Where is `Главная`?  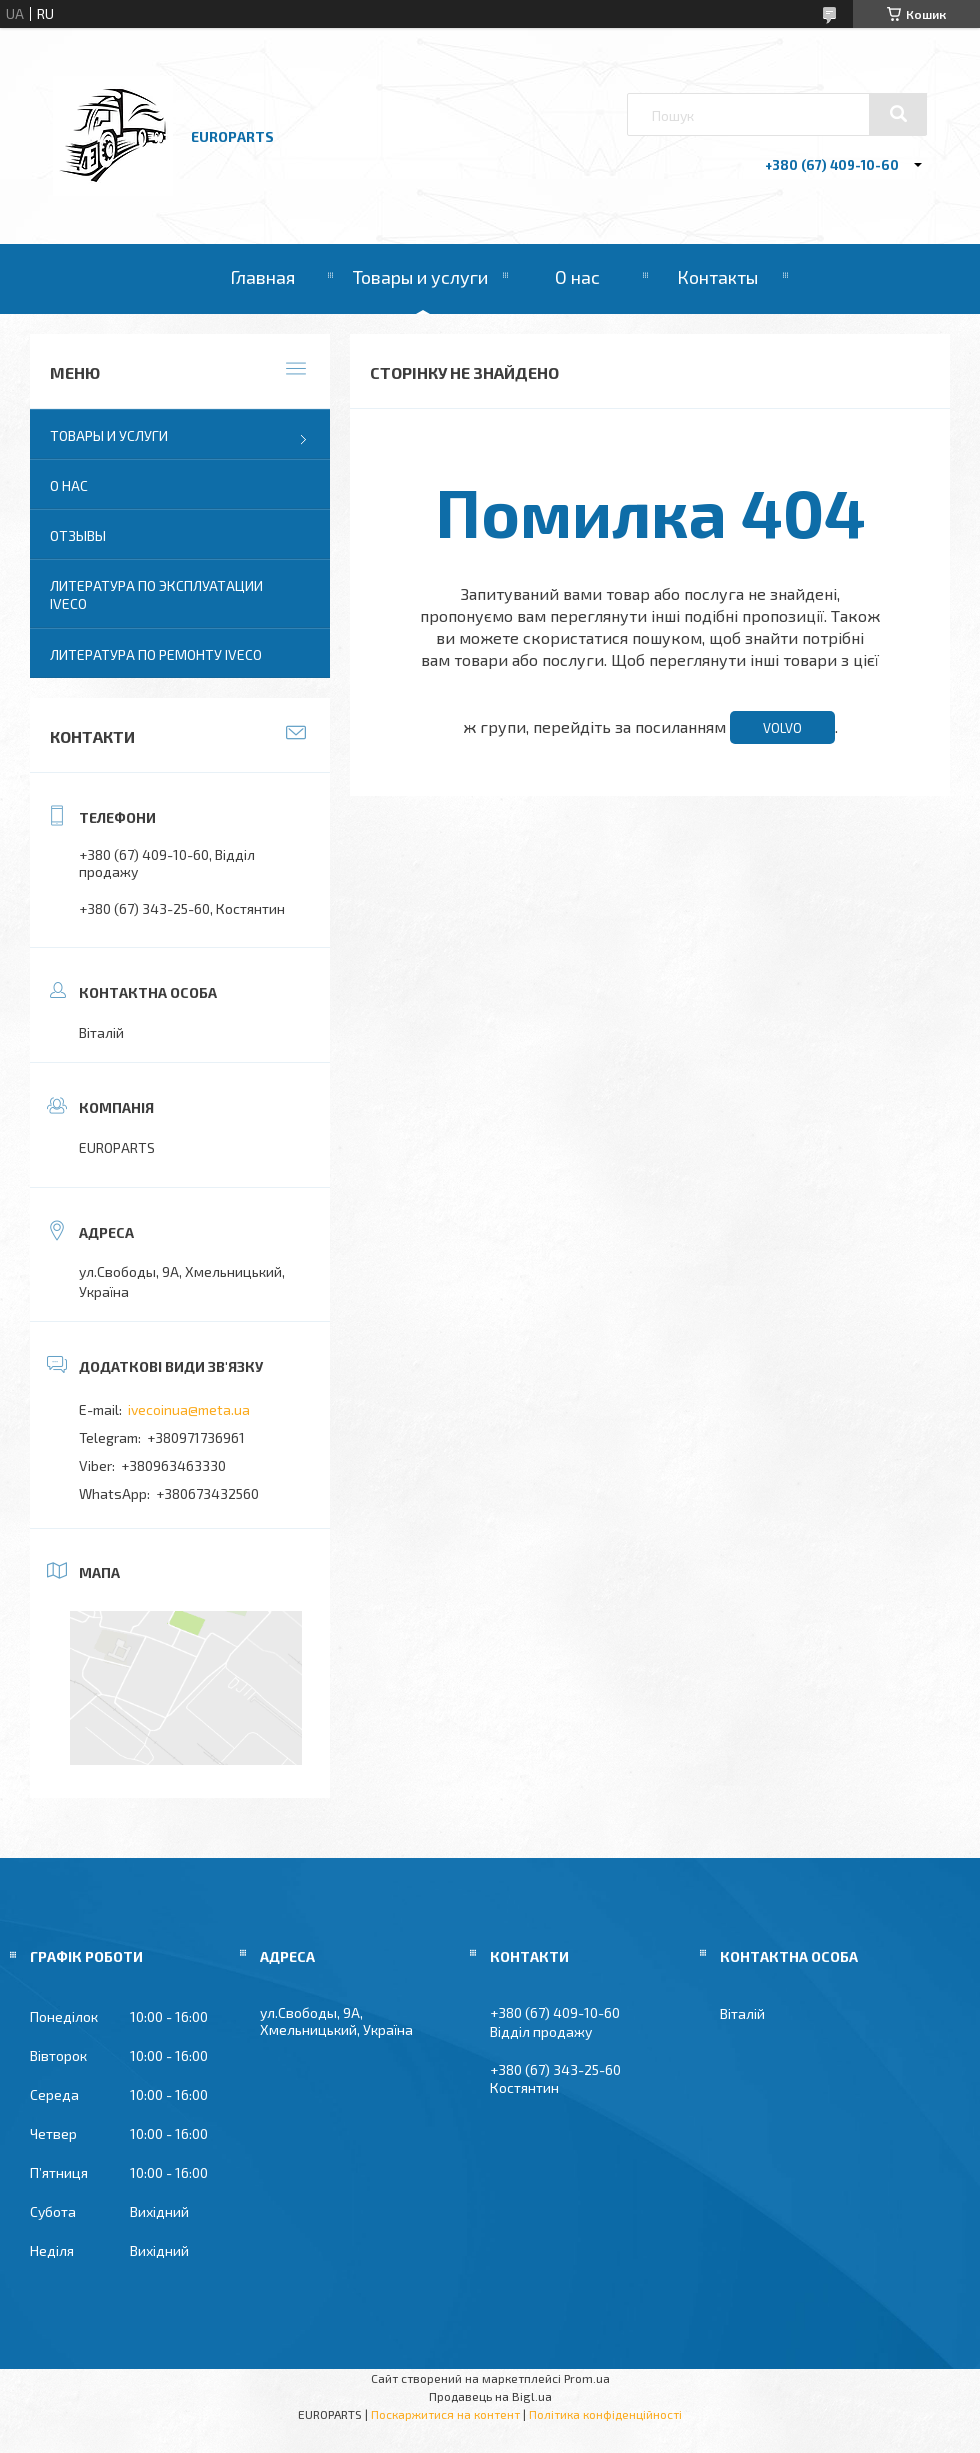
Главная is located at coordinates (262, 277).